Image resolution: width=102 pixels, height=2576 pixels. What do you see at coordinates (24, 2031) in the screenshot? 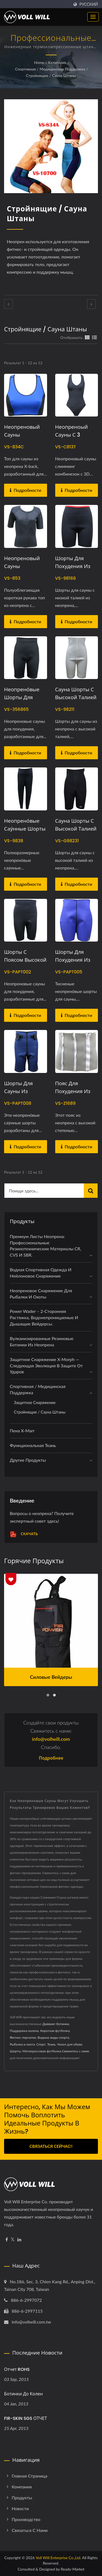
I see `Поддержка колена` at bounding box center [24, 2031].